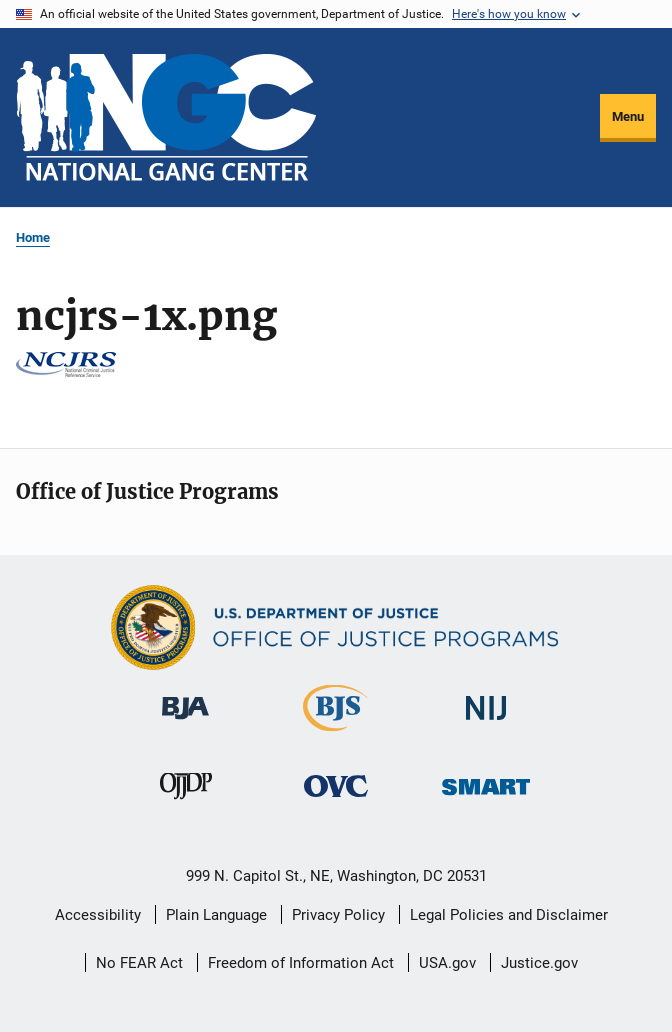 The height and width of the screenshot is (1032, 672). I want to click on Menu, so click(628, 116).